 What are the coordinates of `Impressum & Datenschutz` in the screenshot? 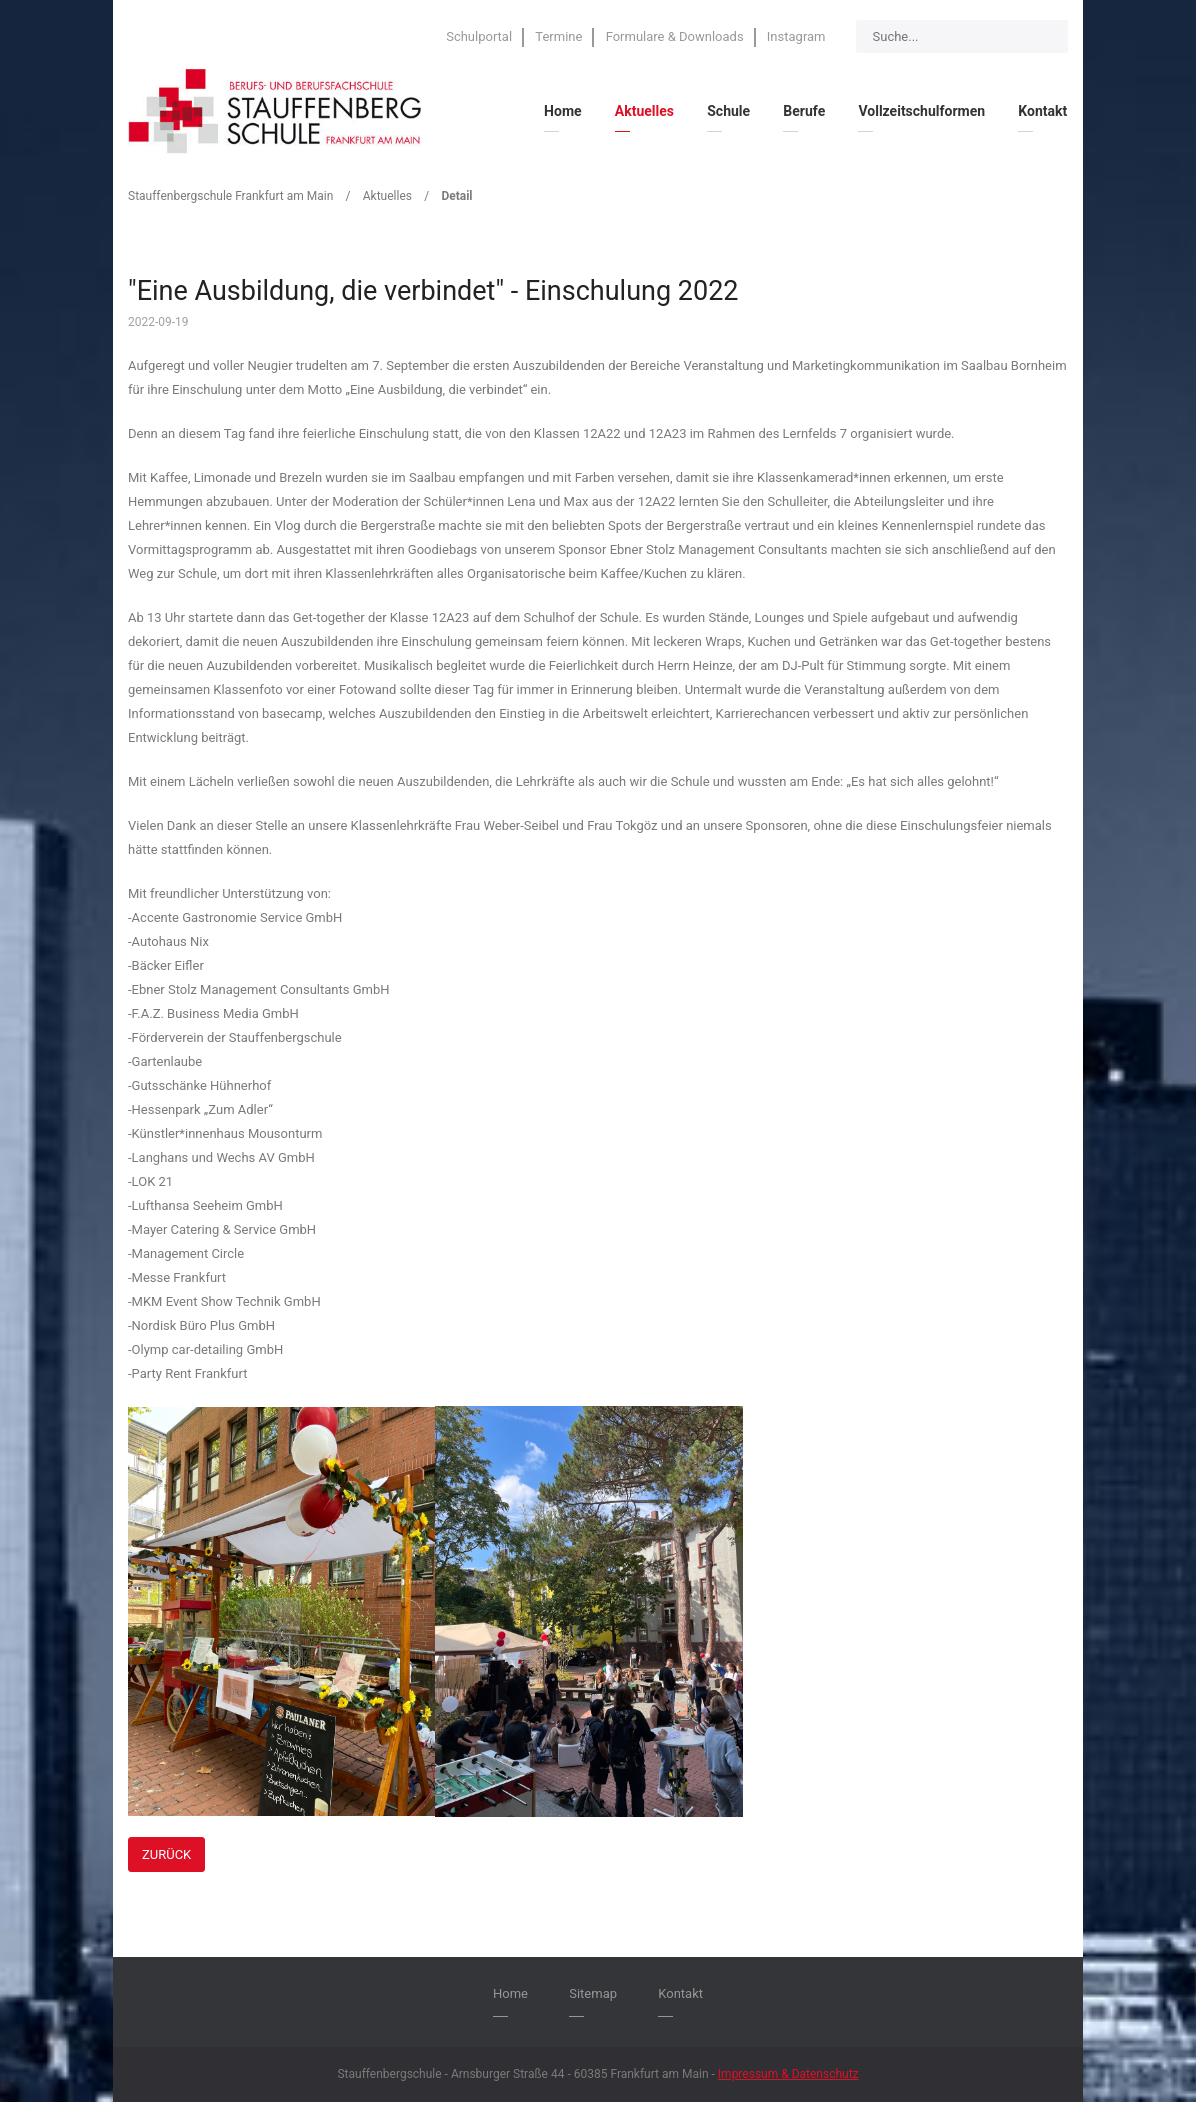 It's located at (788, 2074).